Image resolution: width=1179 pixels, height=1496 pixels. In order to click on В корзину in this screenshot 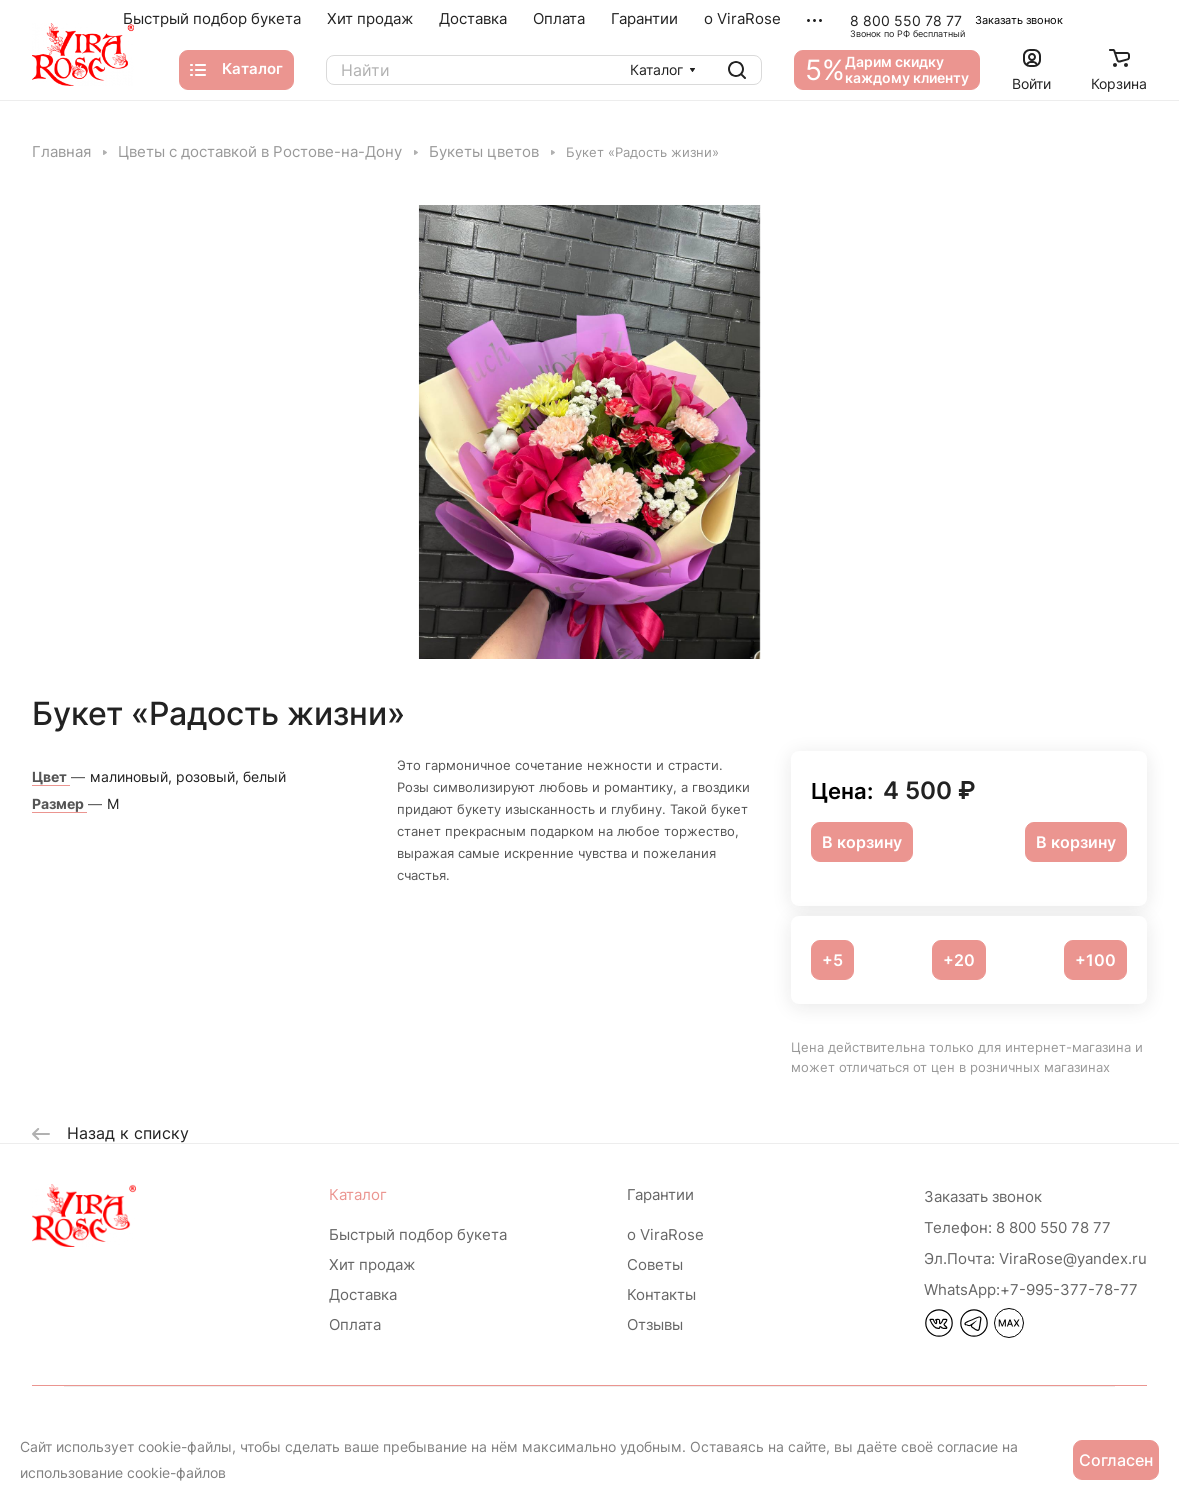, I will do `click(1076, 842)`.